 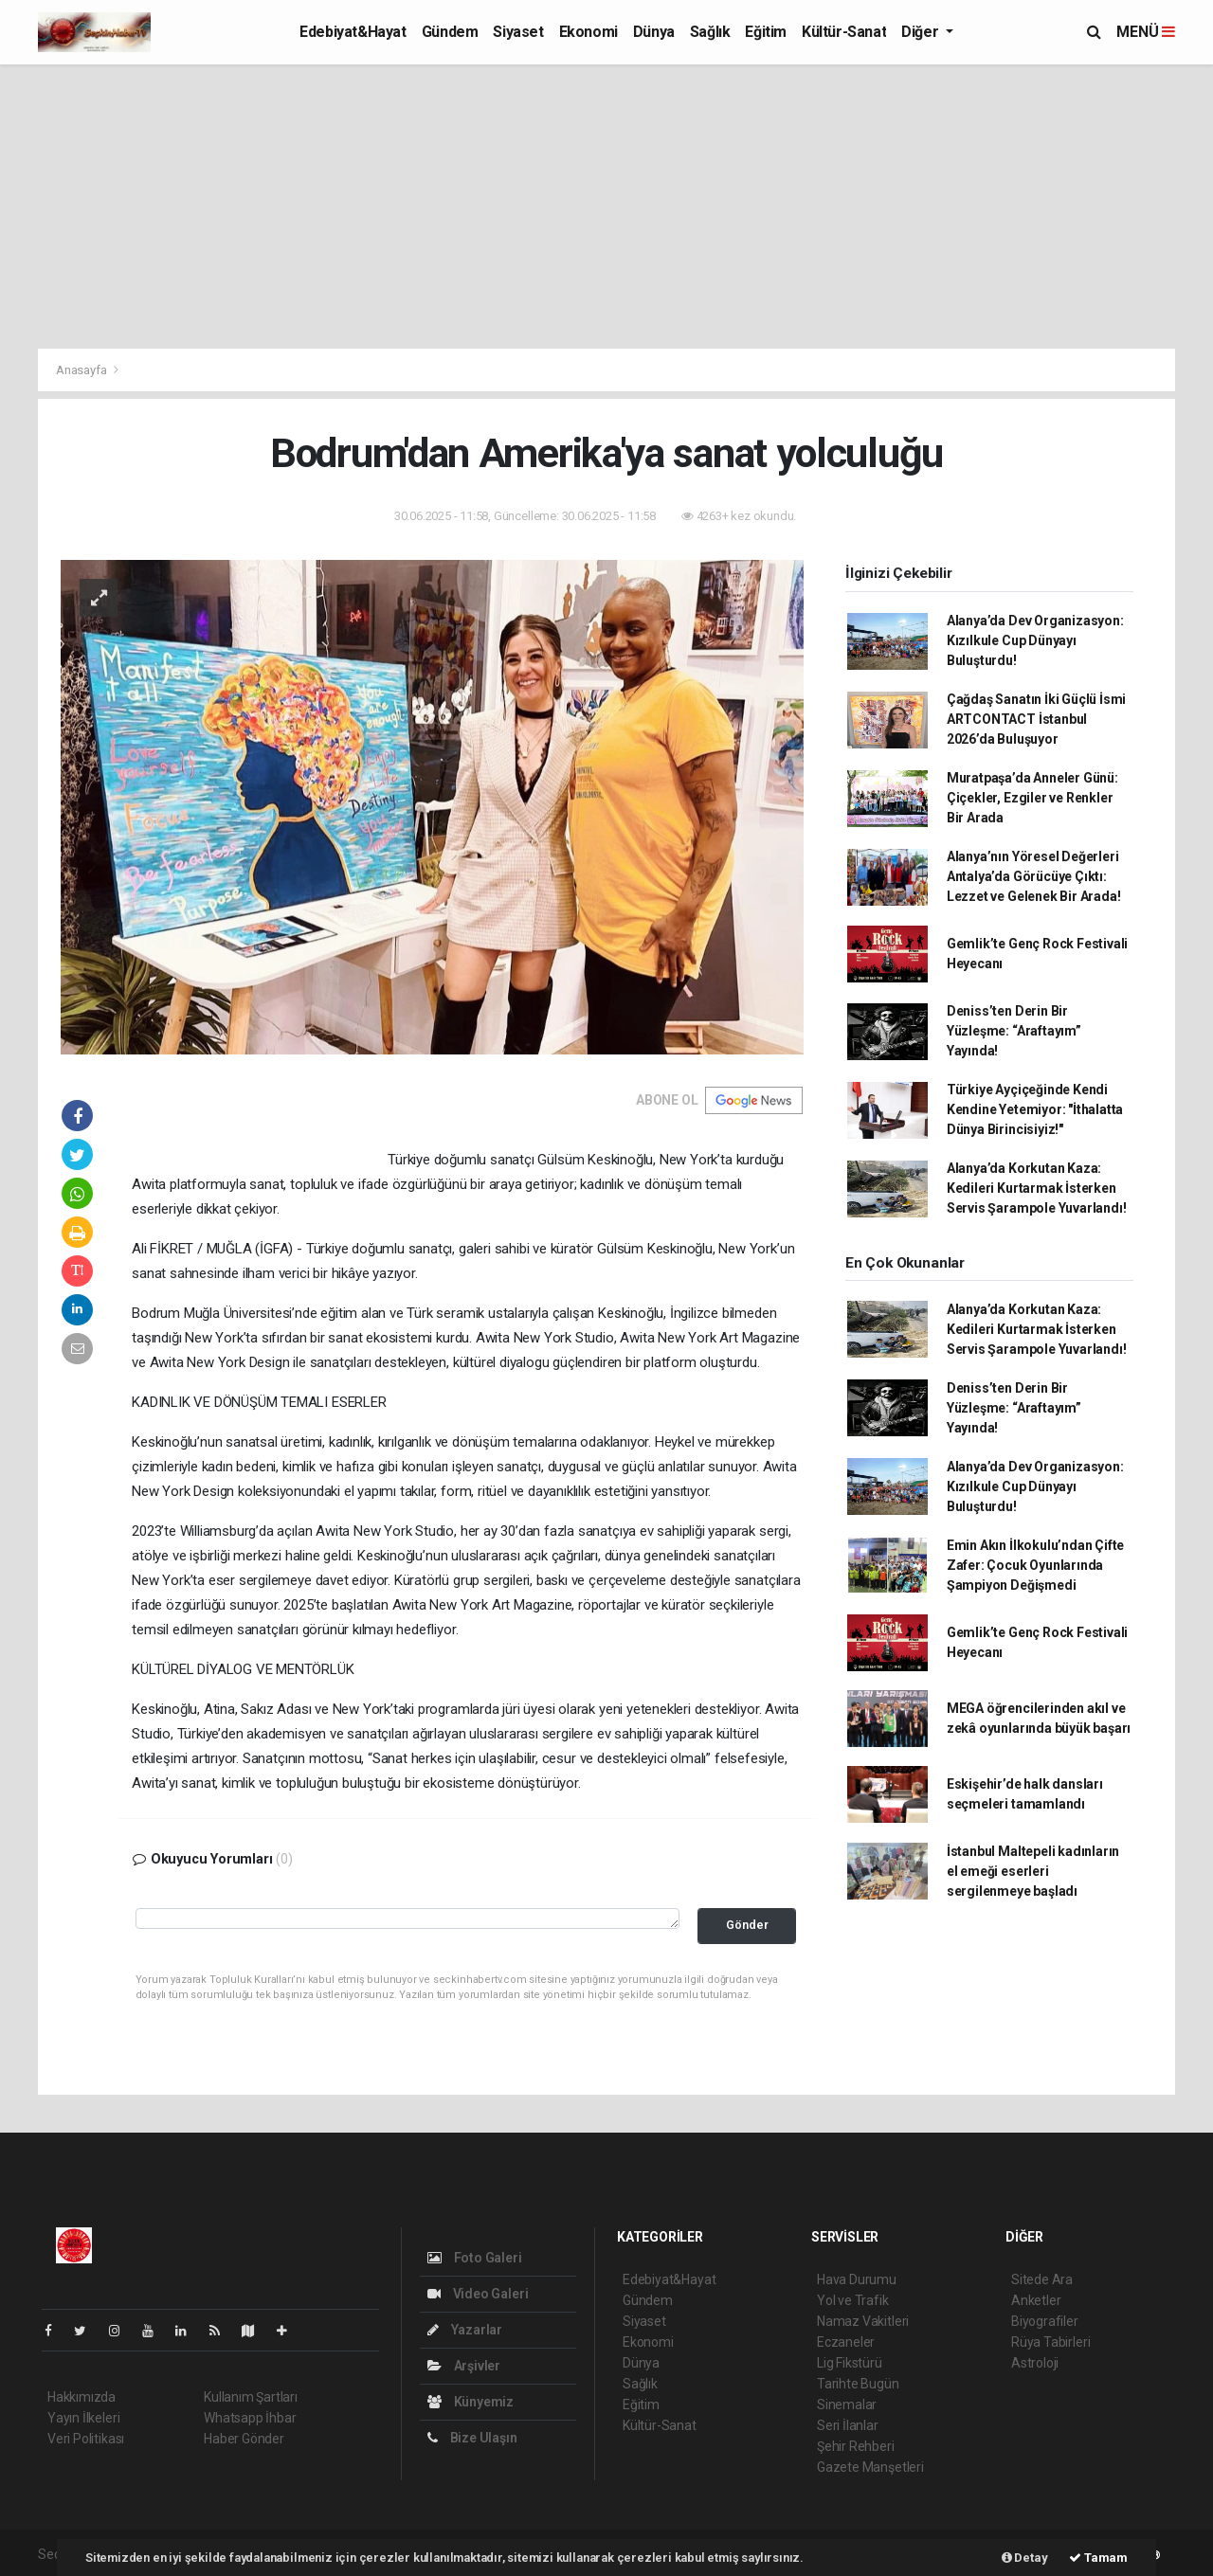 I want to click on Tarihte Bugün, so click(x=858, y=2383).